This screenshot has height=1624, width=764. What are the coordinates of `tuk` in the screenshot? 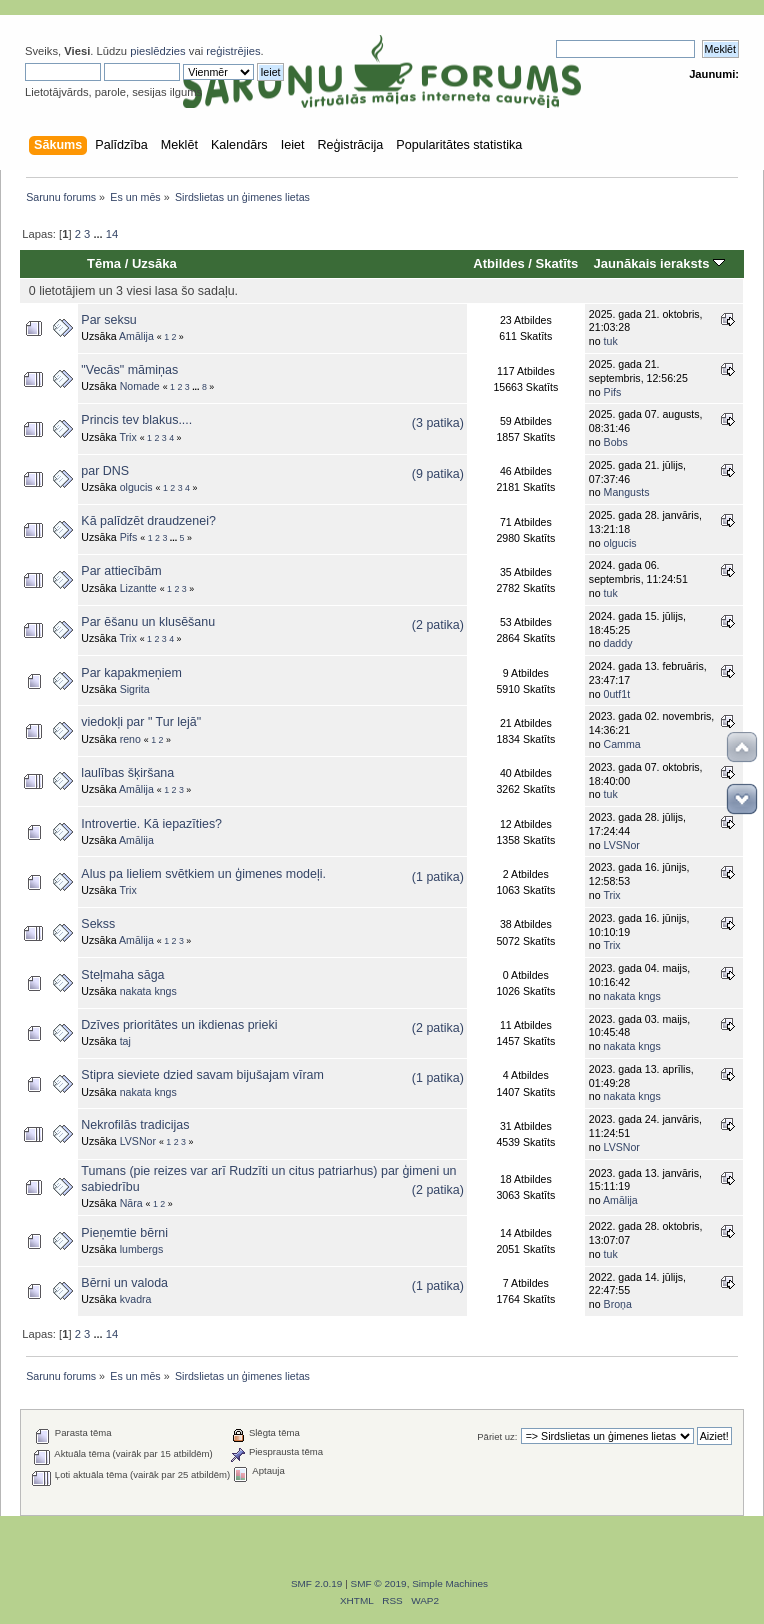 It's located at (611, 341).